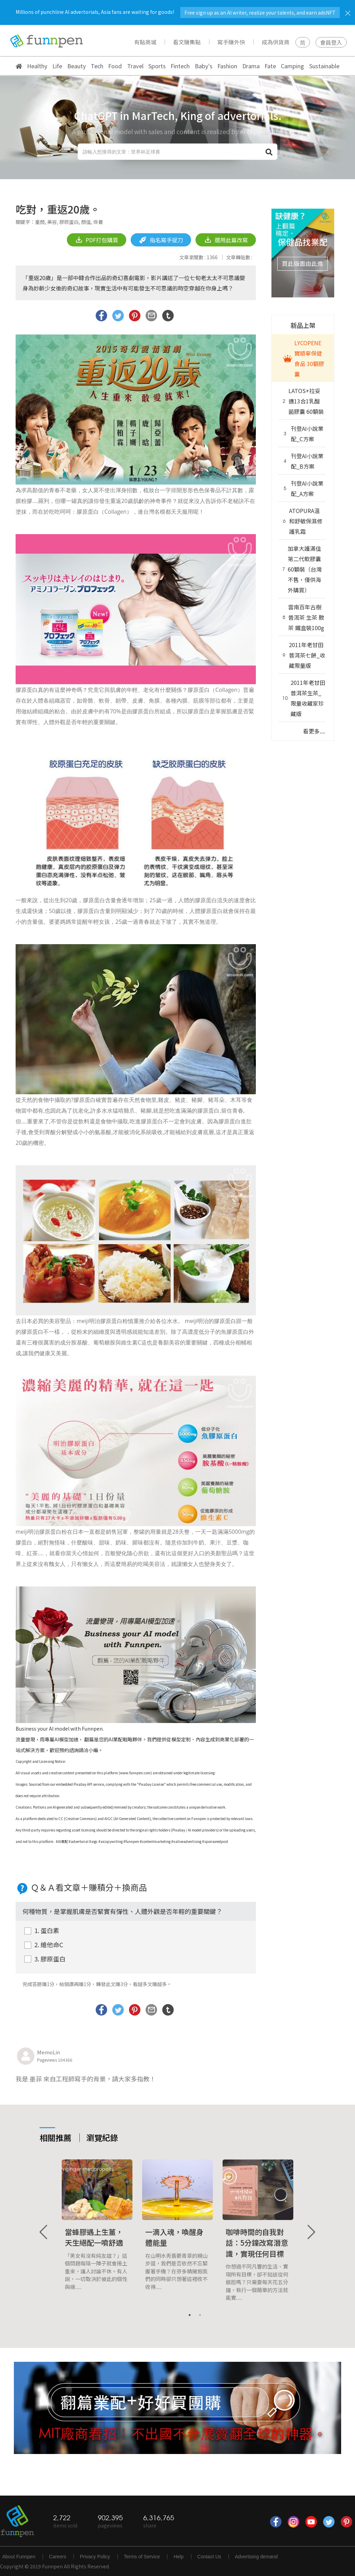 The height and width of the screenshot is (2576, 355). Describe the element at coordinates (256, 2556) in the screenshot. I see `Advertising demand` at that location.